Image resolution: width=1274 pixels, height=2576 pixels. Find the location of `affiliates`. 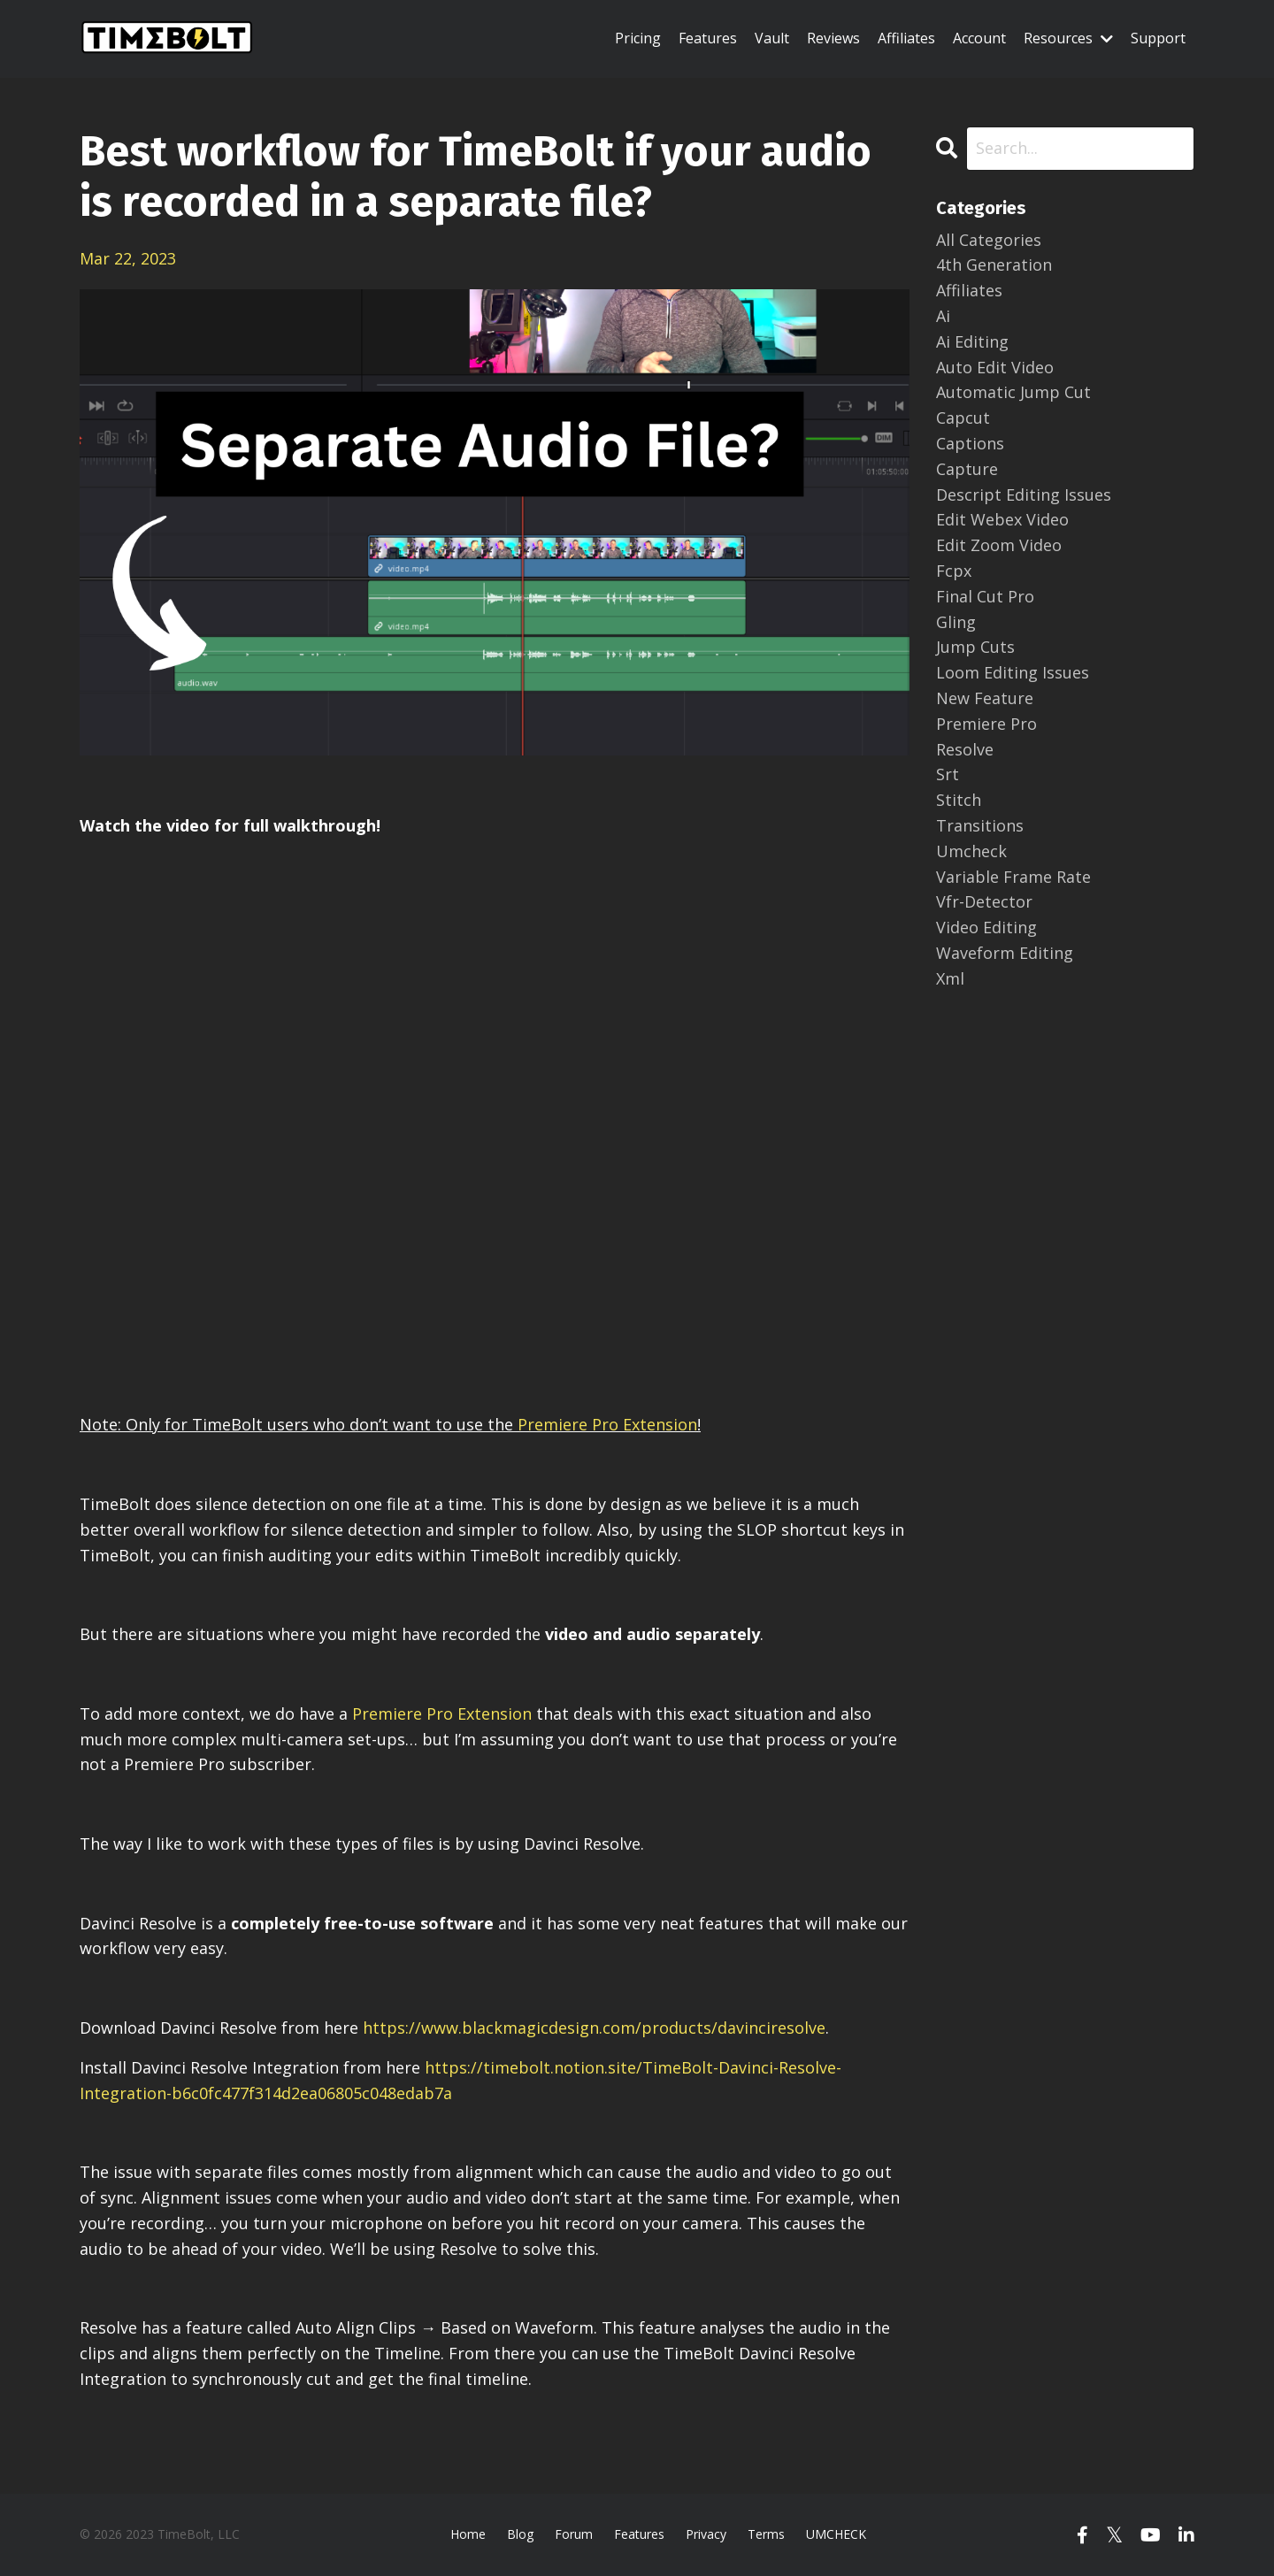

affiliates is located at coordinates (969, 290).